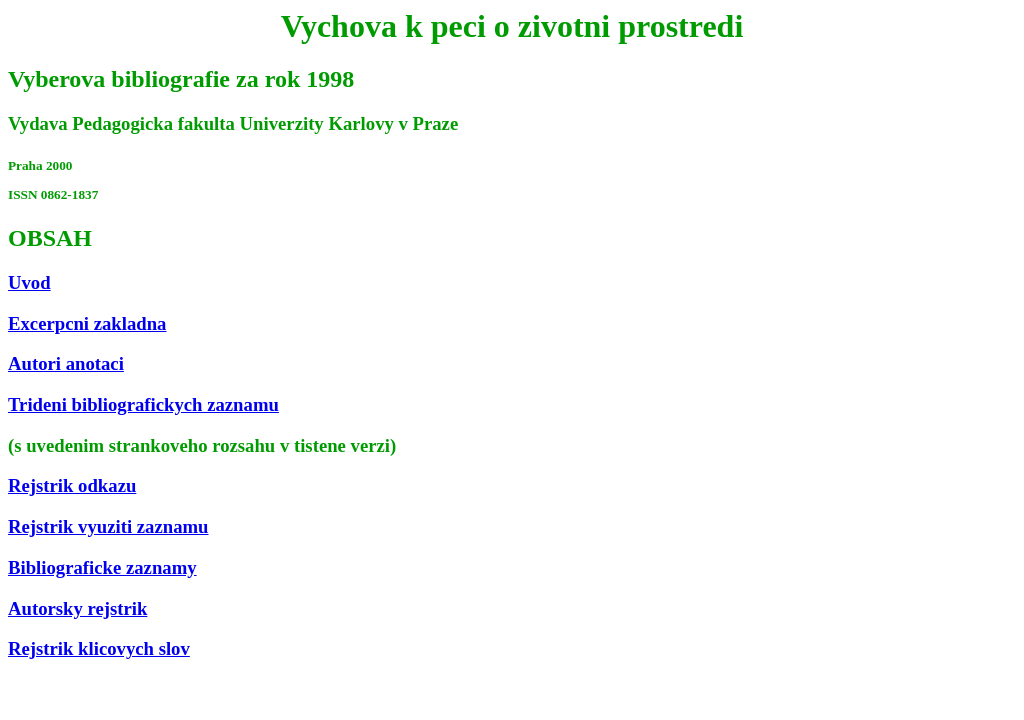 This screenshot has width=1024, height=720. Describe the element at coordinates (29, 282) in the screenshot. I see `Uvod` at that location.